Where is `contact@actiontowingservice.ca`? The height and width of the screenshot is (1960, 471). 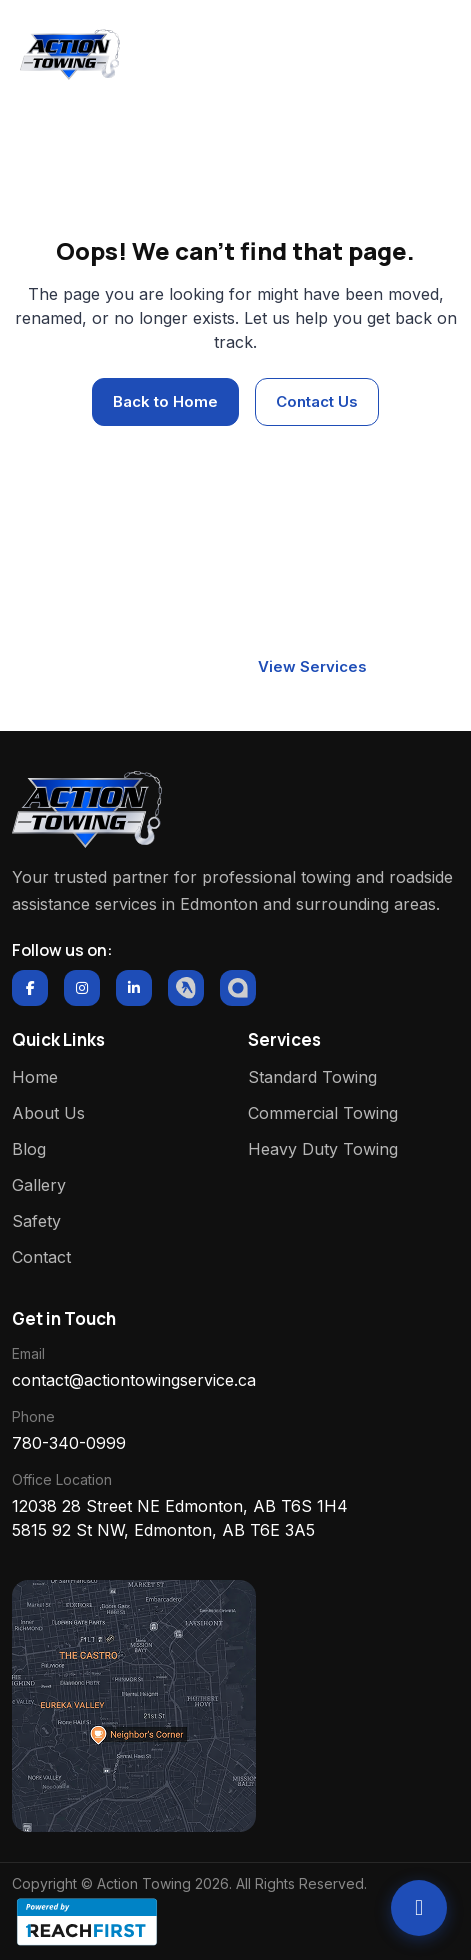 contact@actiontowingservice.ca is located at coordinates (134, 1380).